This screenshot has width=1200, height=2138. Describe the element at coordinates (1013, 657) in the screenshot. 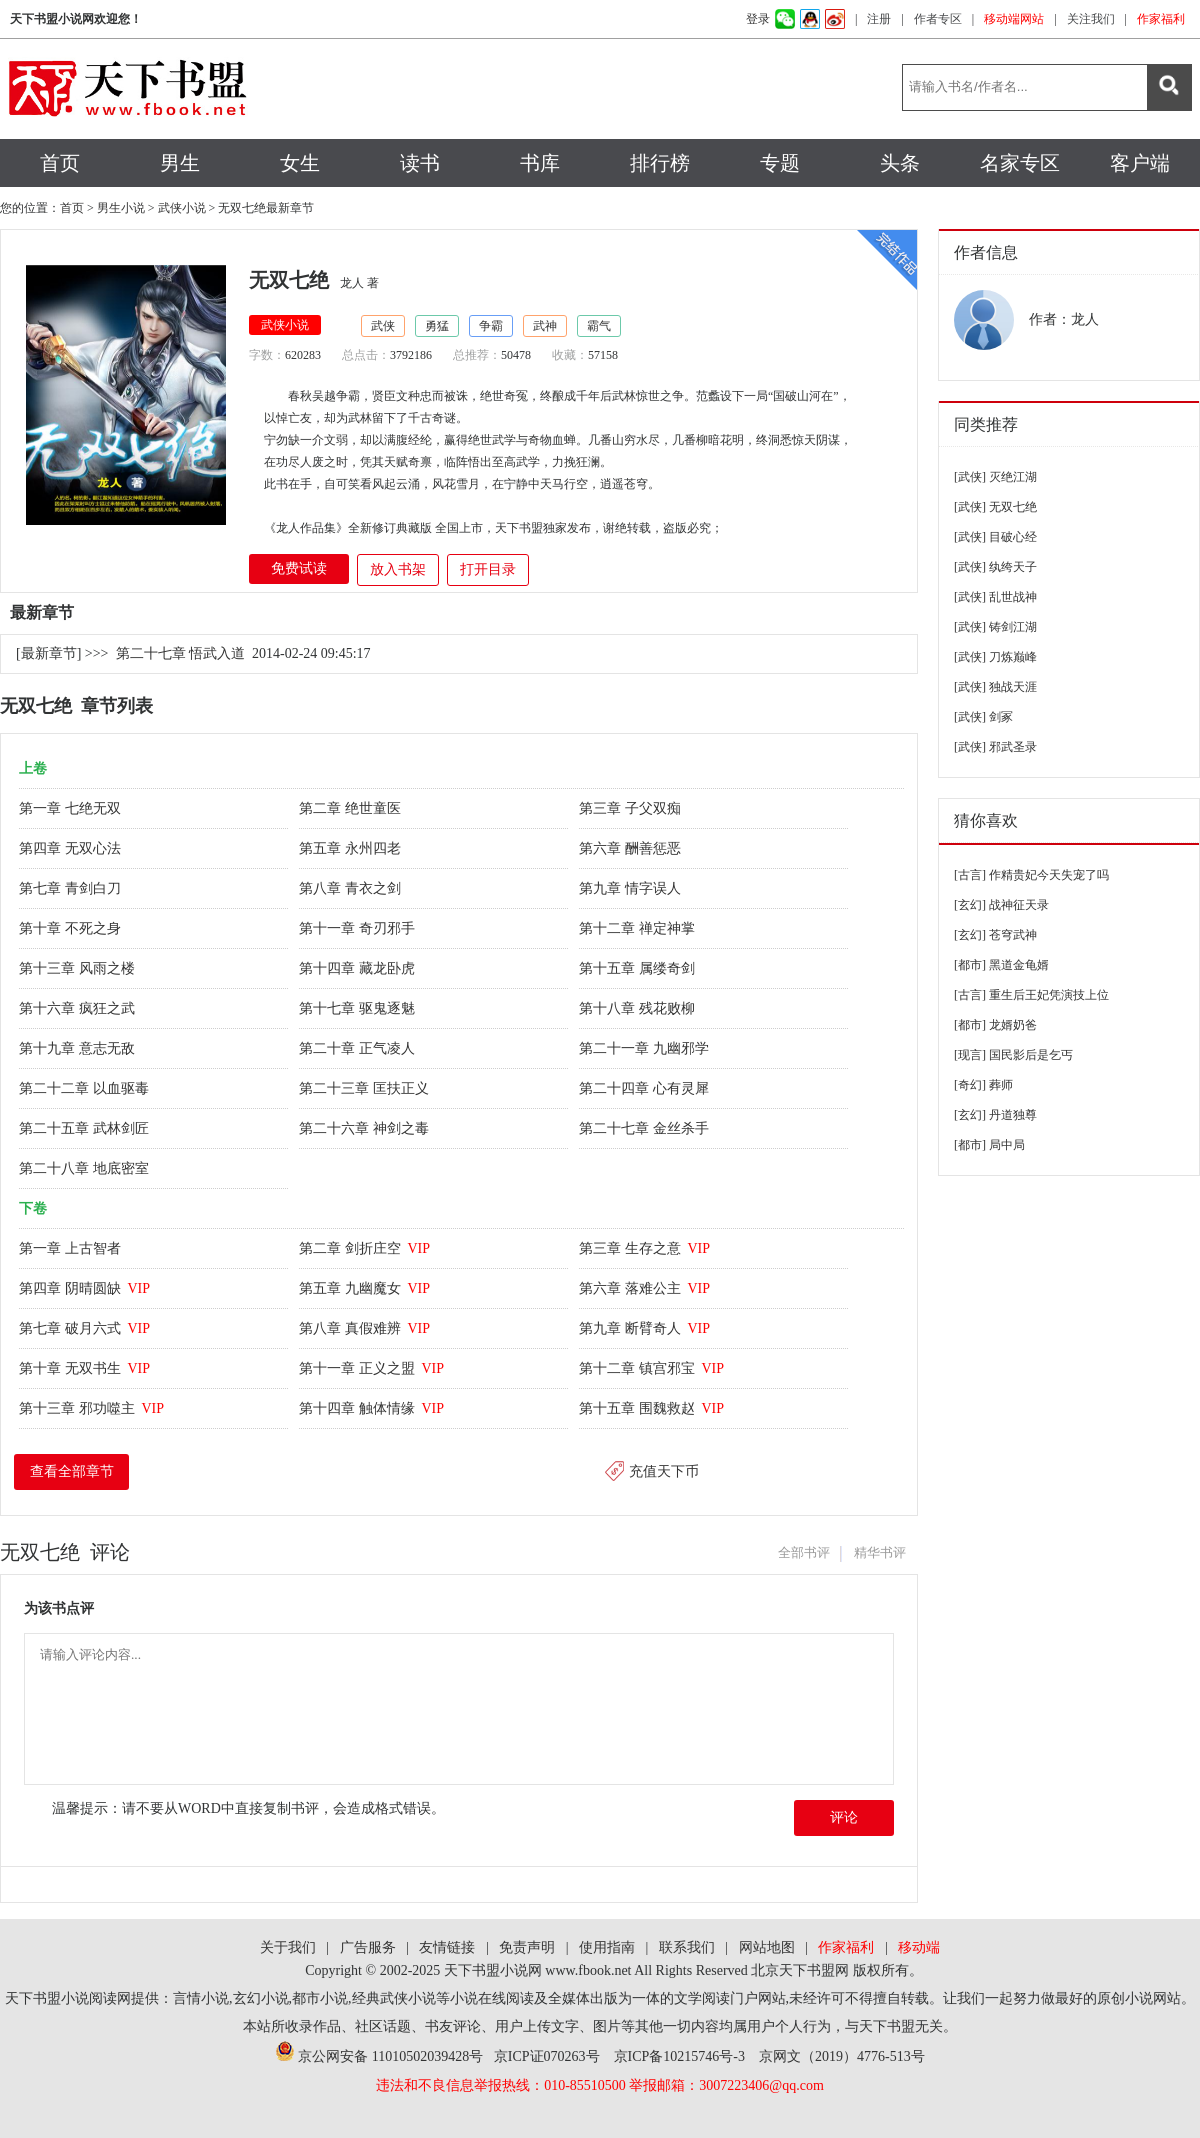

I see `刀炼巅峰` at that location.